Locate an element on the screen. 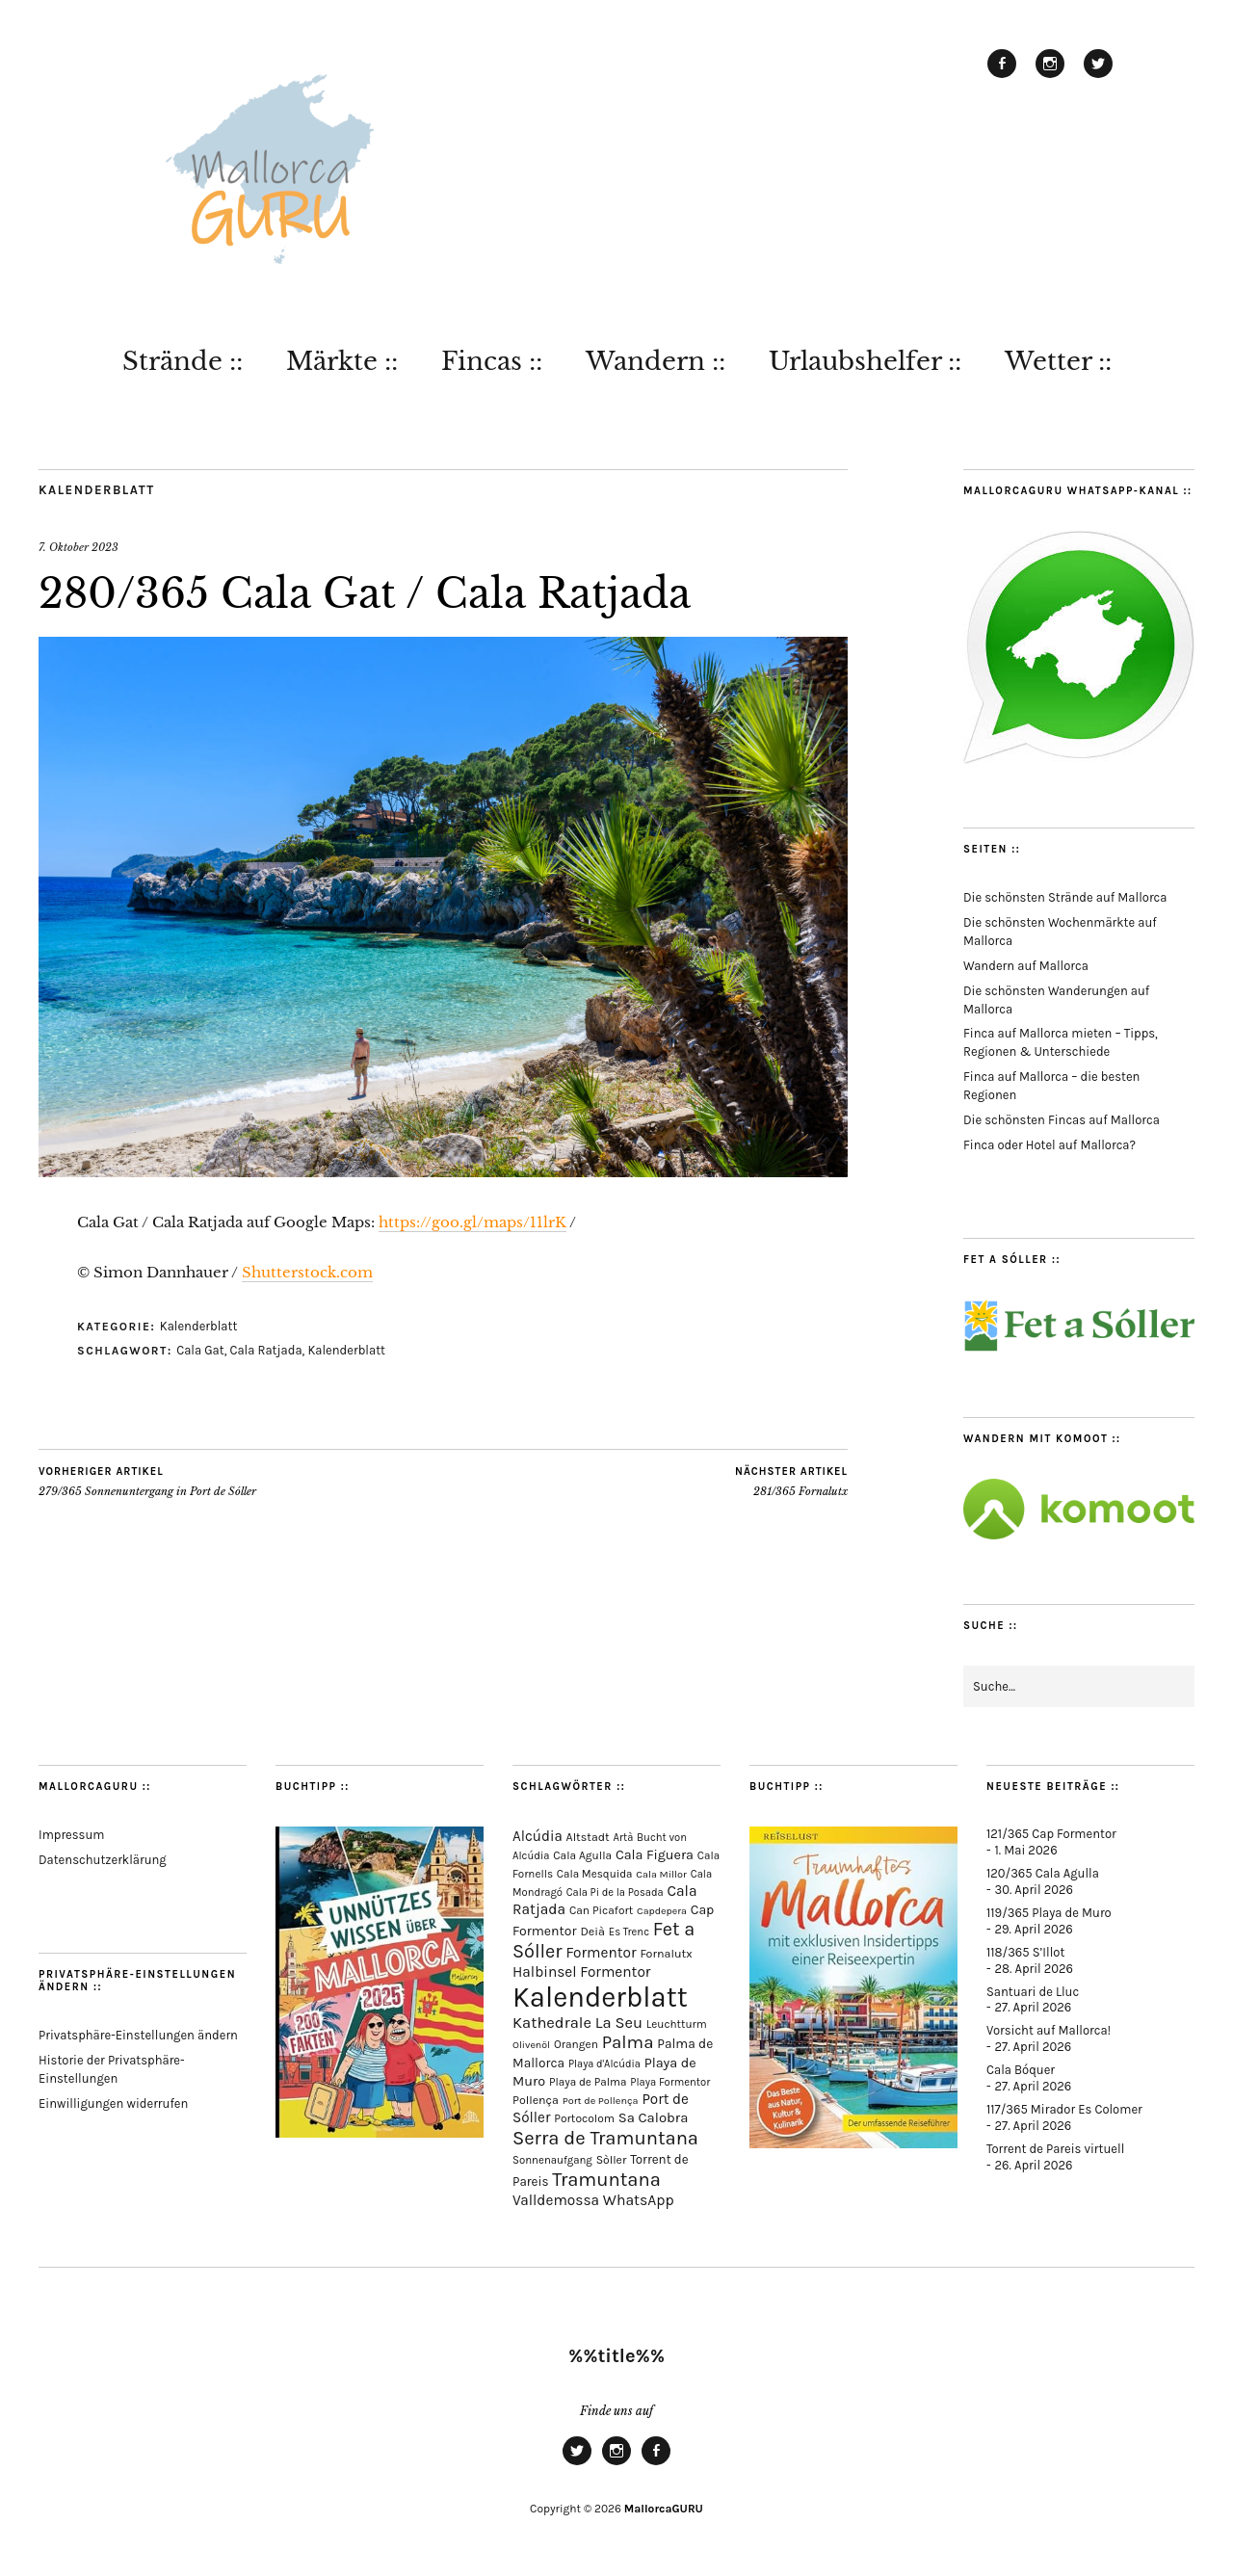  MallorcaGURU is located at coordinates (663, 2508).